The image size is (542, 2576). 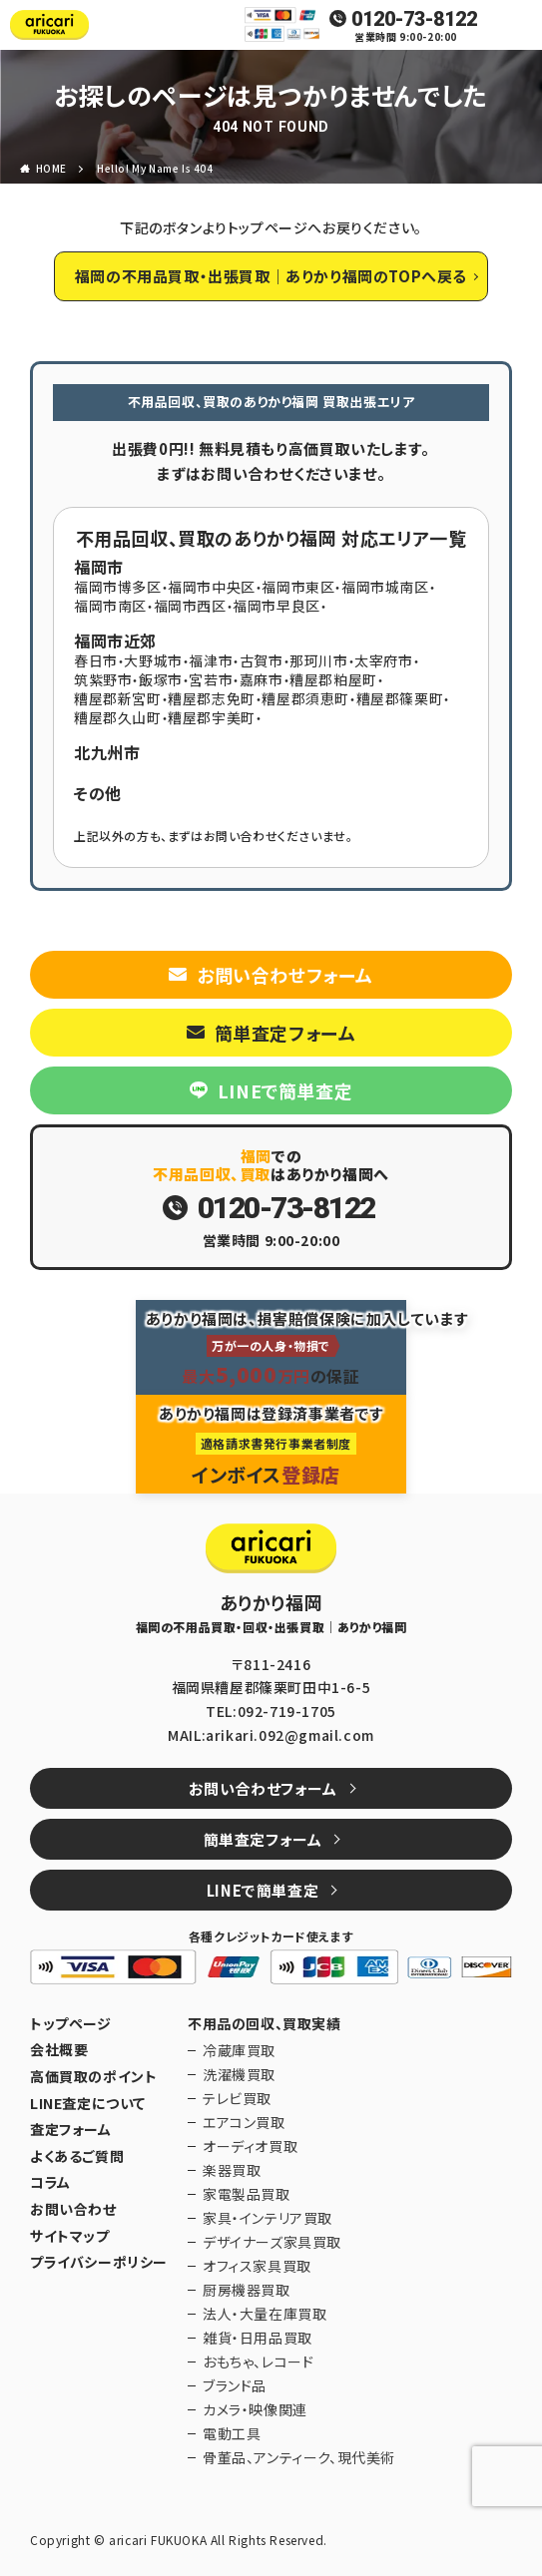 What do you see at coordinates (96, 660) in the screenshot?
I see `春日市` at bounding box center [96, 660].